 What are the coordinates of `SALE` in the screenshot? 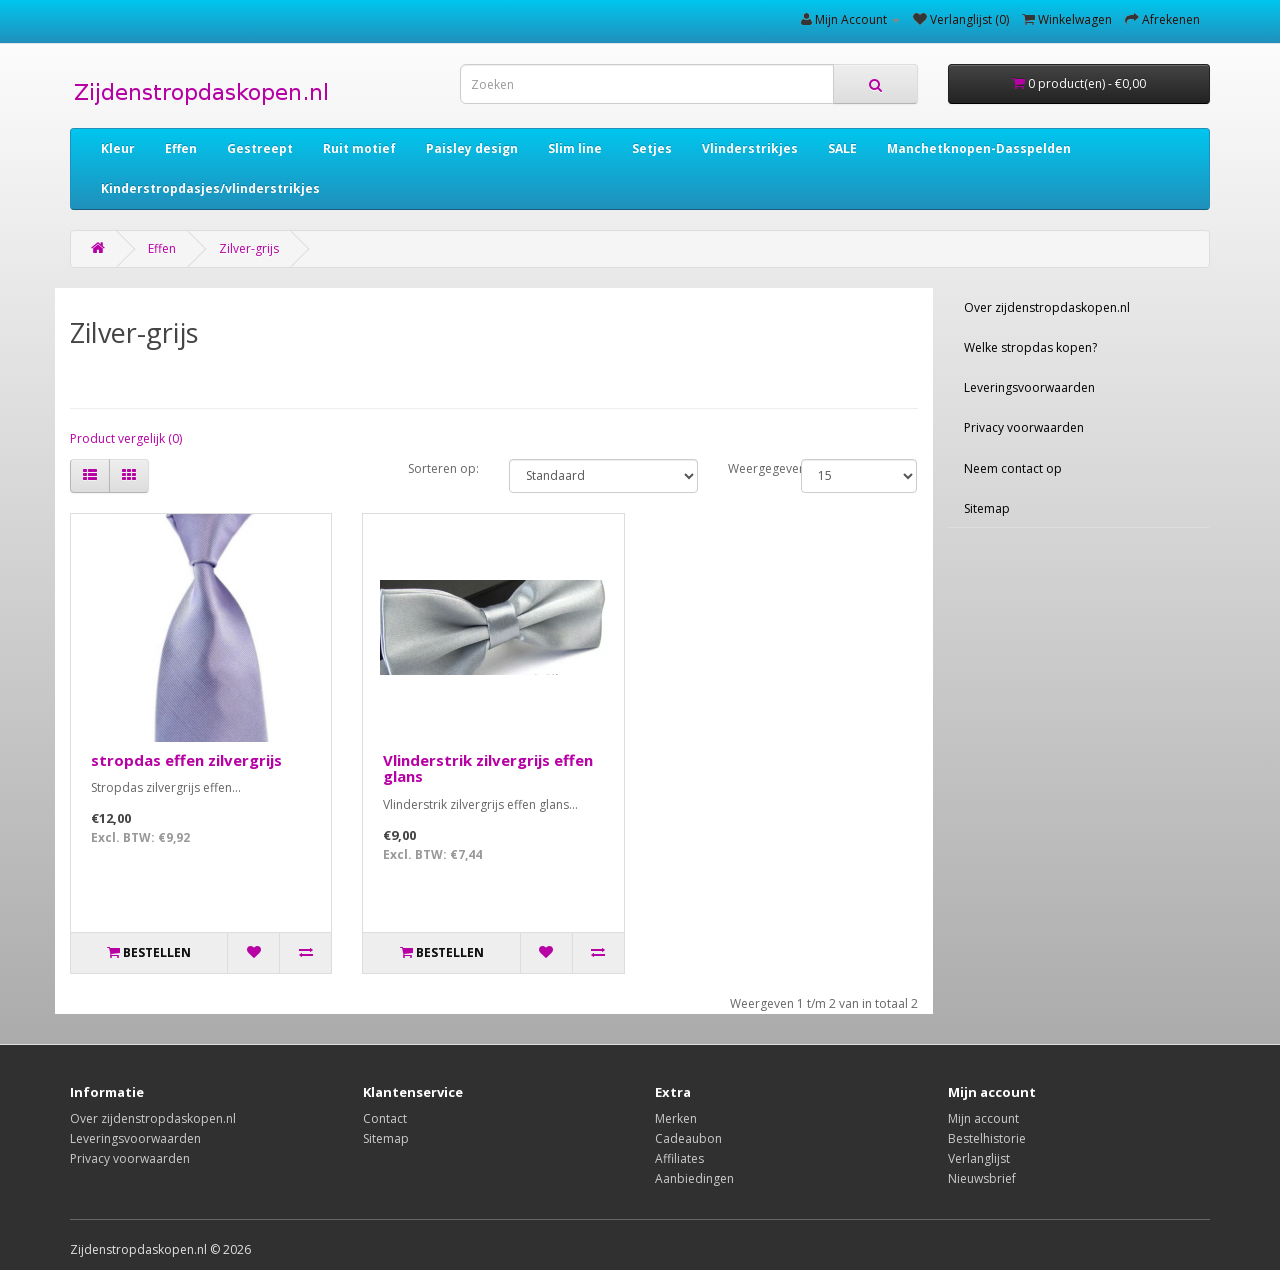 It's located at (842, 148).